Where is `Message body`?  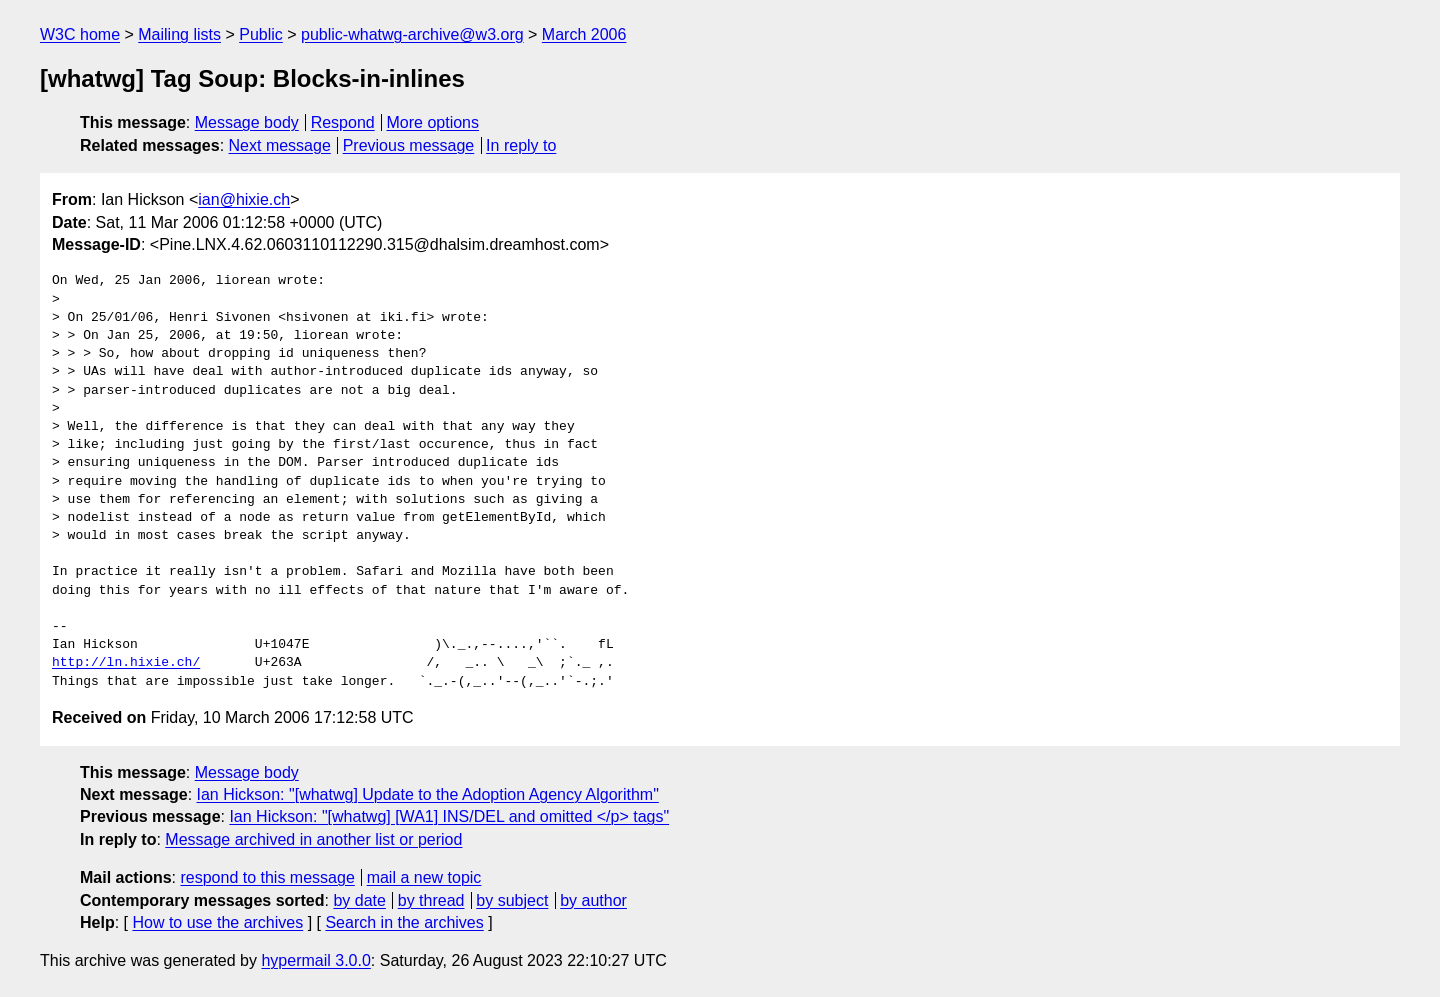 Message body is located at coordinates (247, 122).